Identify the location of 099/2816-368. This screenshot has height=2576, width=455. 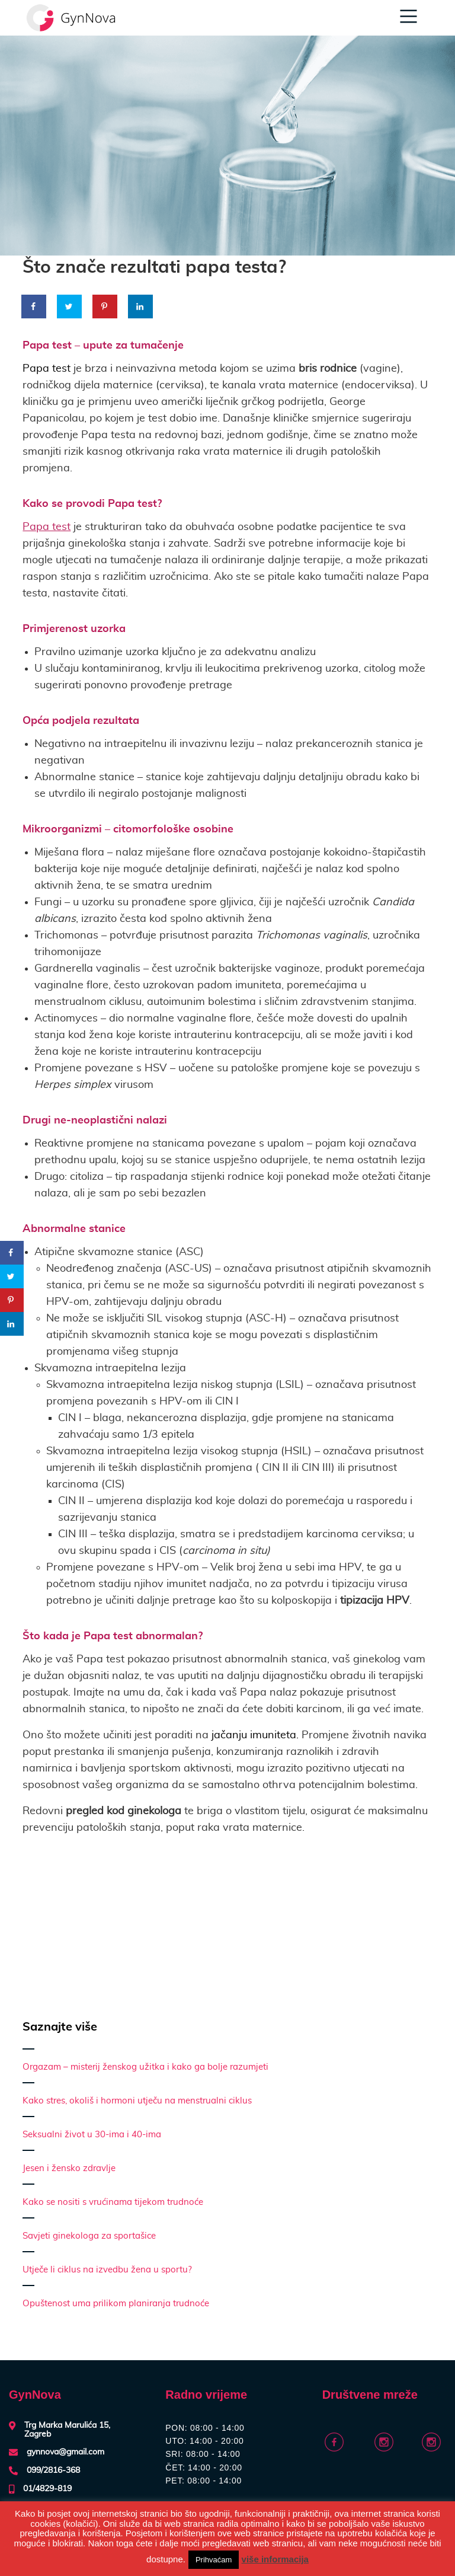
(53, 2470).